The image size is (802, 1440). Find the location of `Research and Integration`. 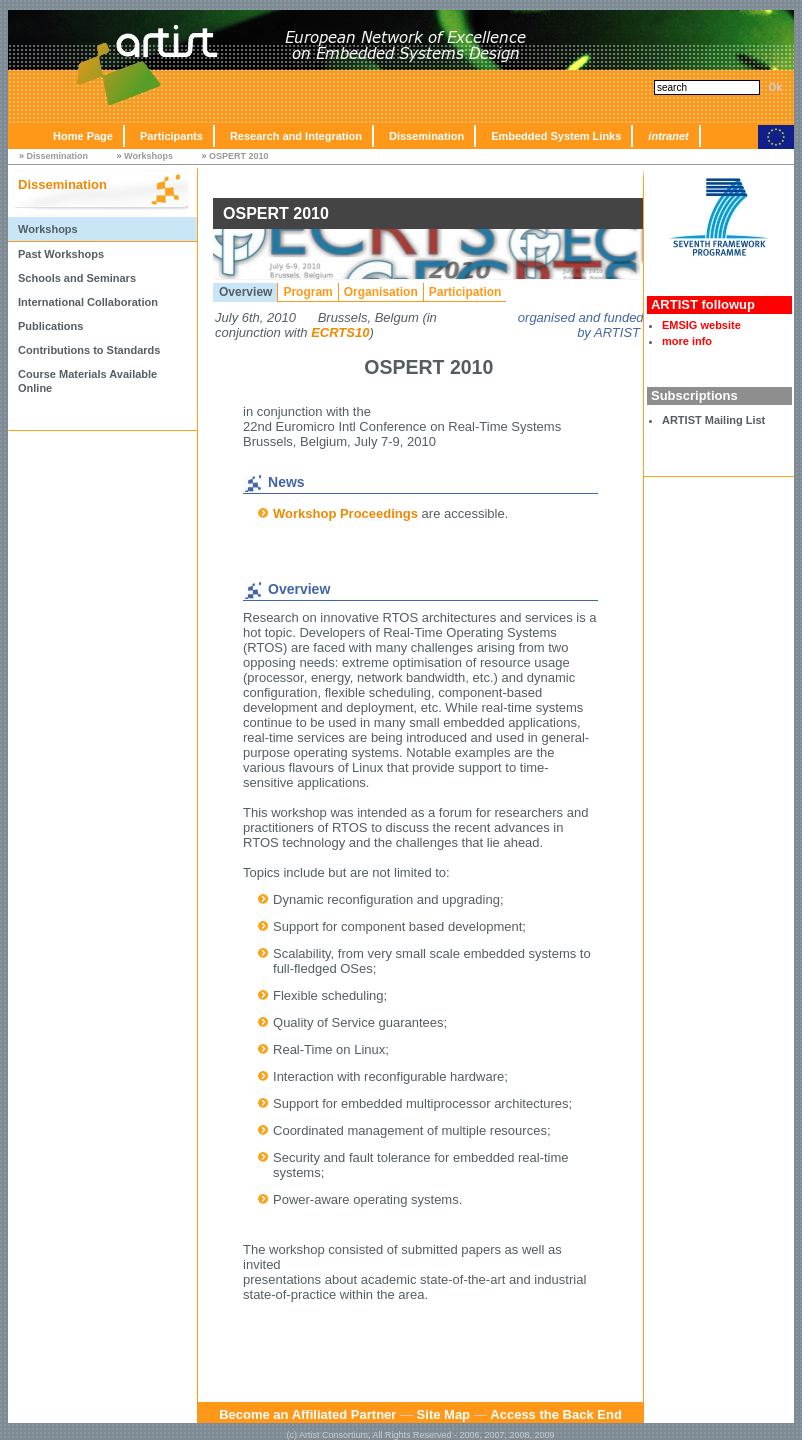

Research and Integration is located at coordinates (296, 136).